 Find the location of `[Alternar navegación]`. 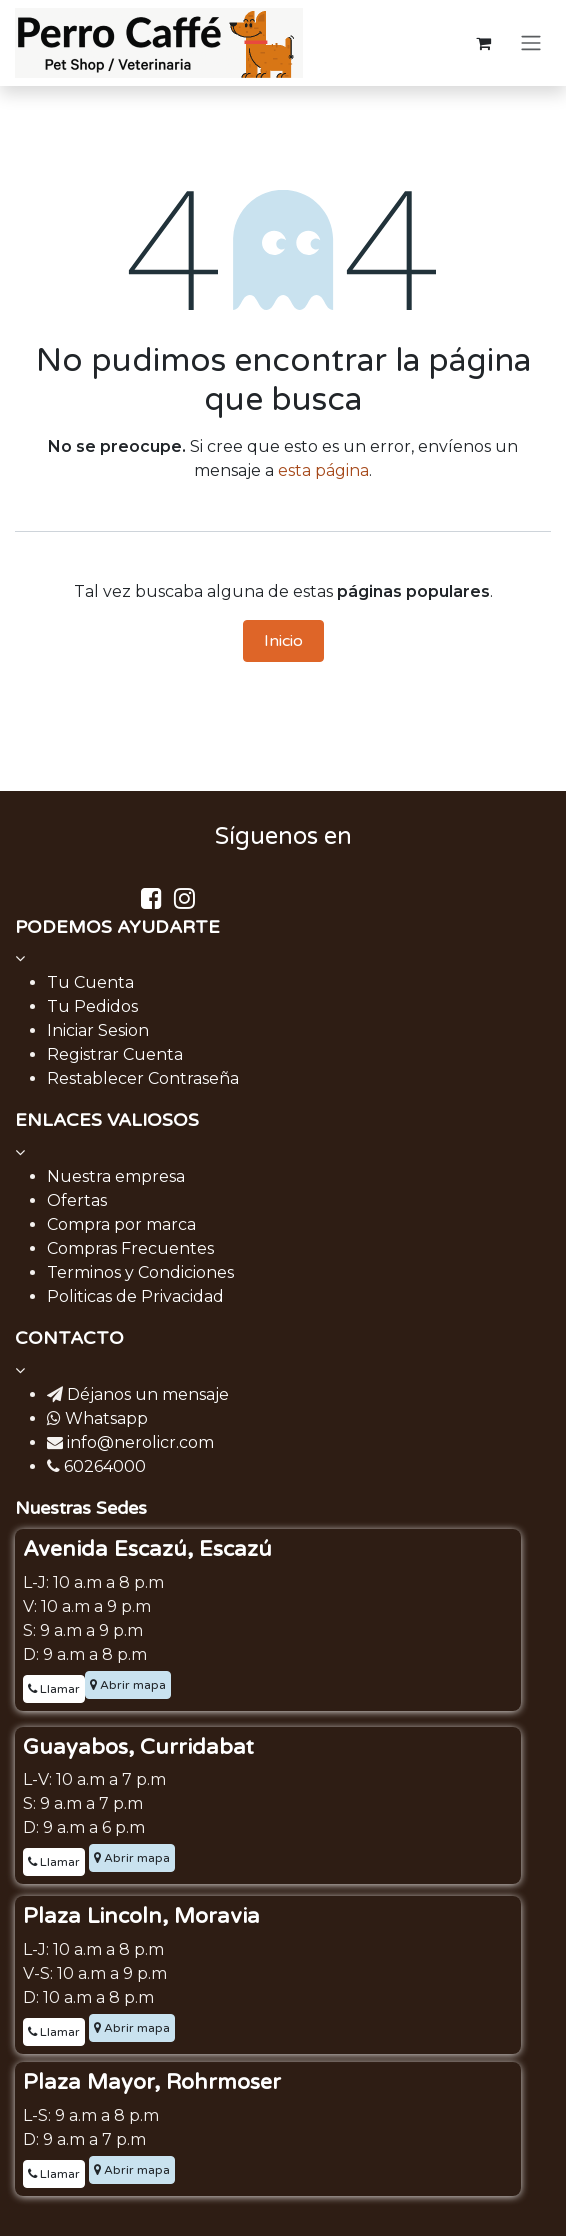

[Alternar navegación] is located at coordinates (531, 43).